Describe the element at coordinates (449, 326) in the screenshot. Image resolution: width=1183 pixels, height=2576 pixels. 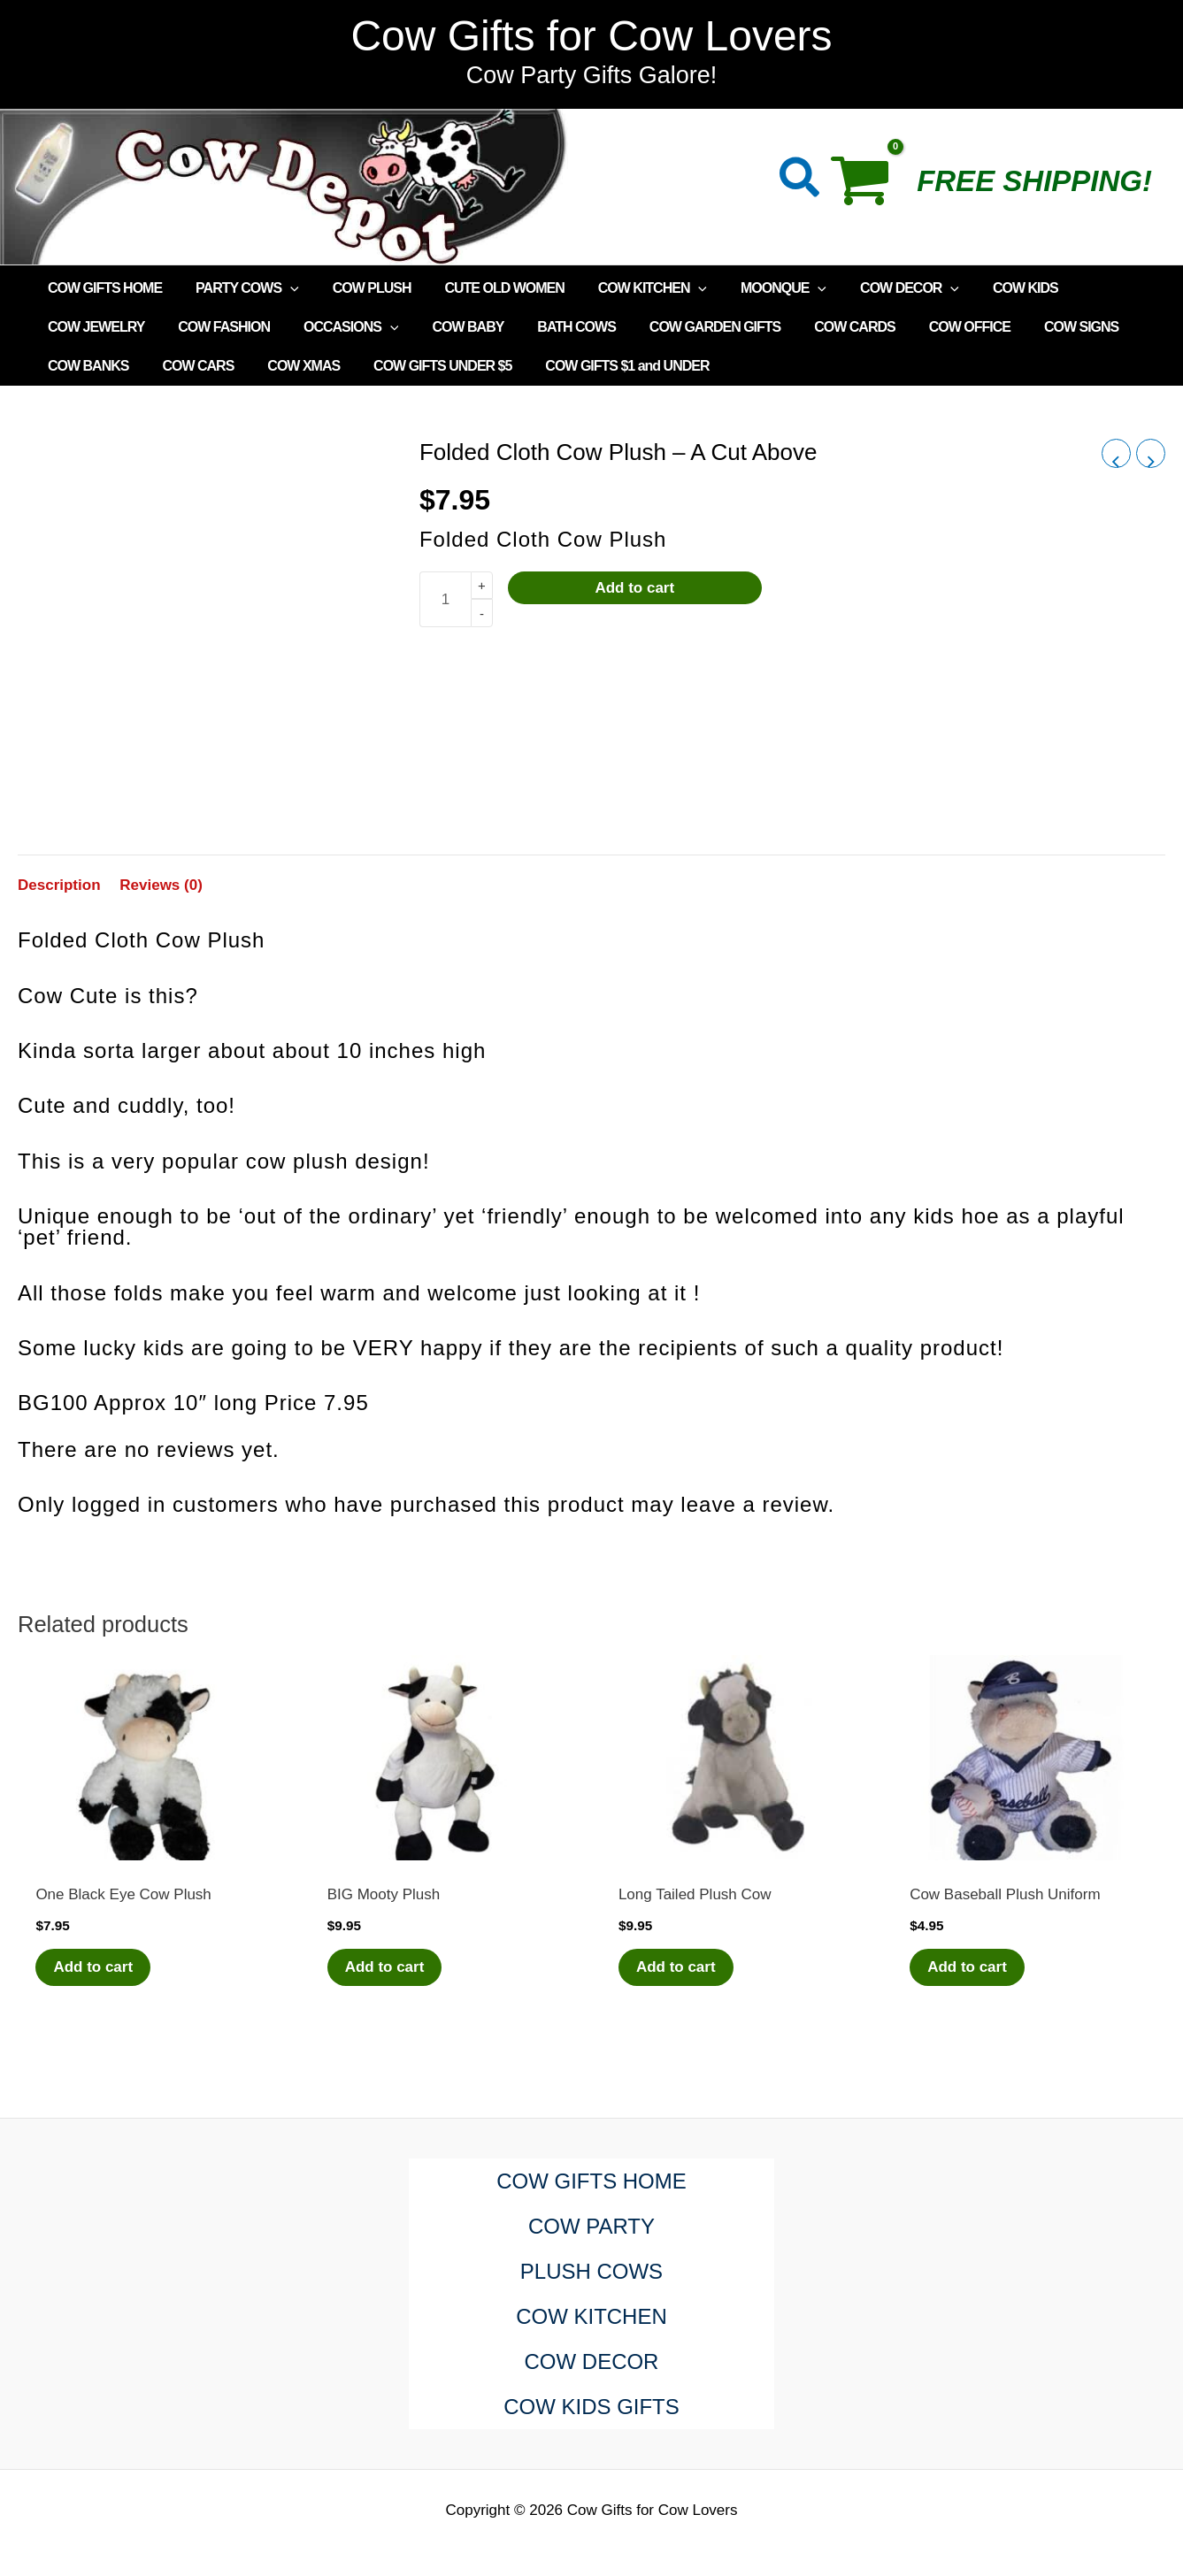
I see `COW BABY` at that location.